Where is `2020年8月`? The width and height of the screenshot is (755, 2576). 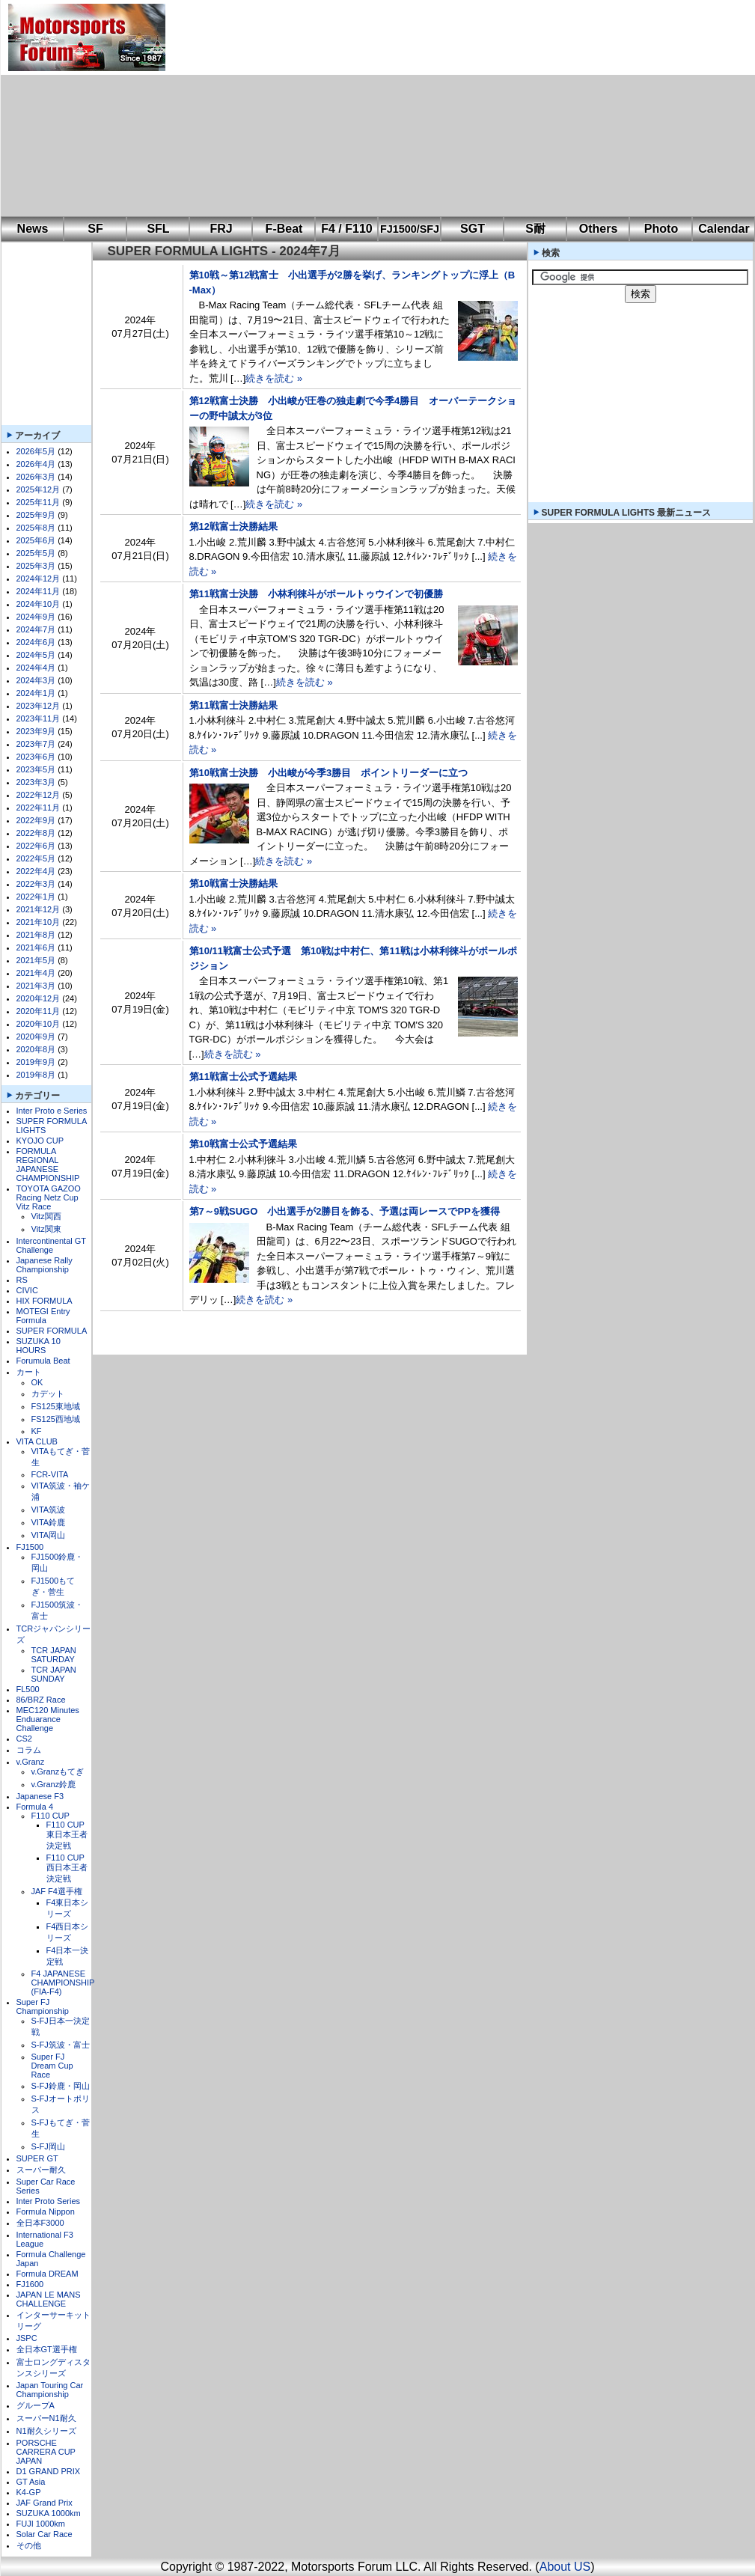 2020年8月 is located at coordinates (36, 1049).